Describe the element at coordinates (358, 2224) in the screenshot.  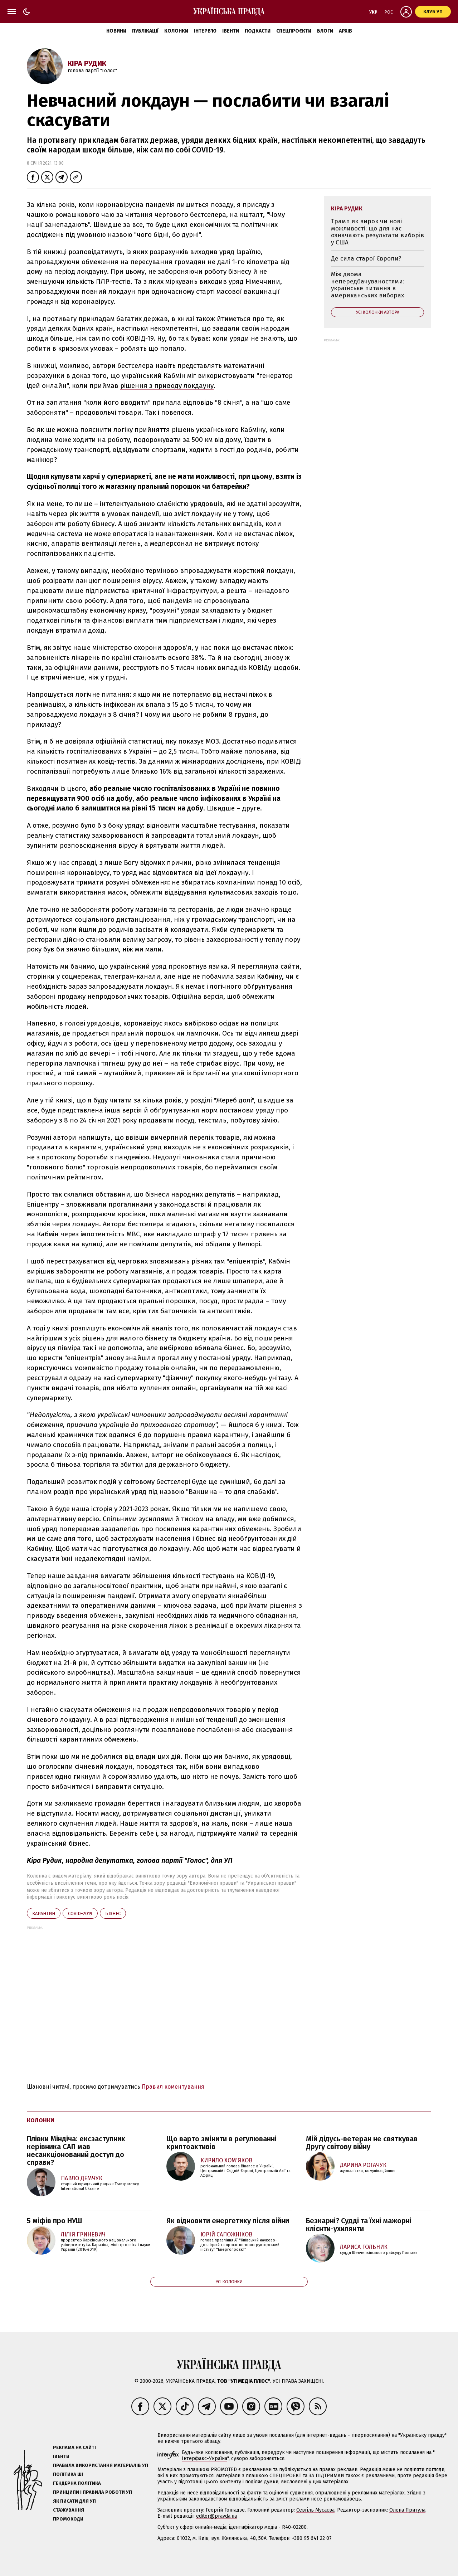
I see `Безкарні? Судді та їхні мажорні клієнти-ухилянти` at that location.